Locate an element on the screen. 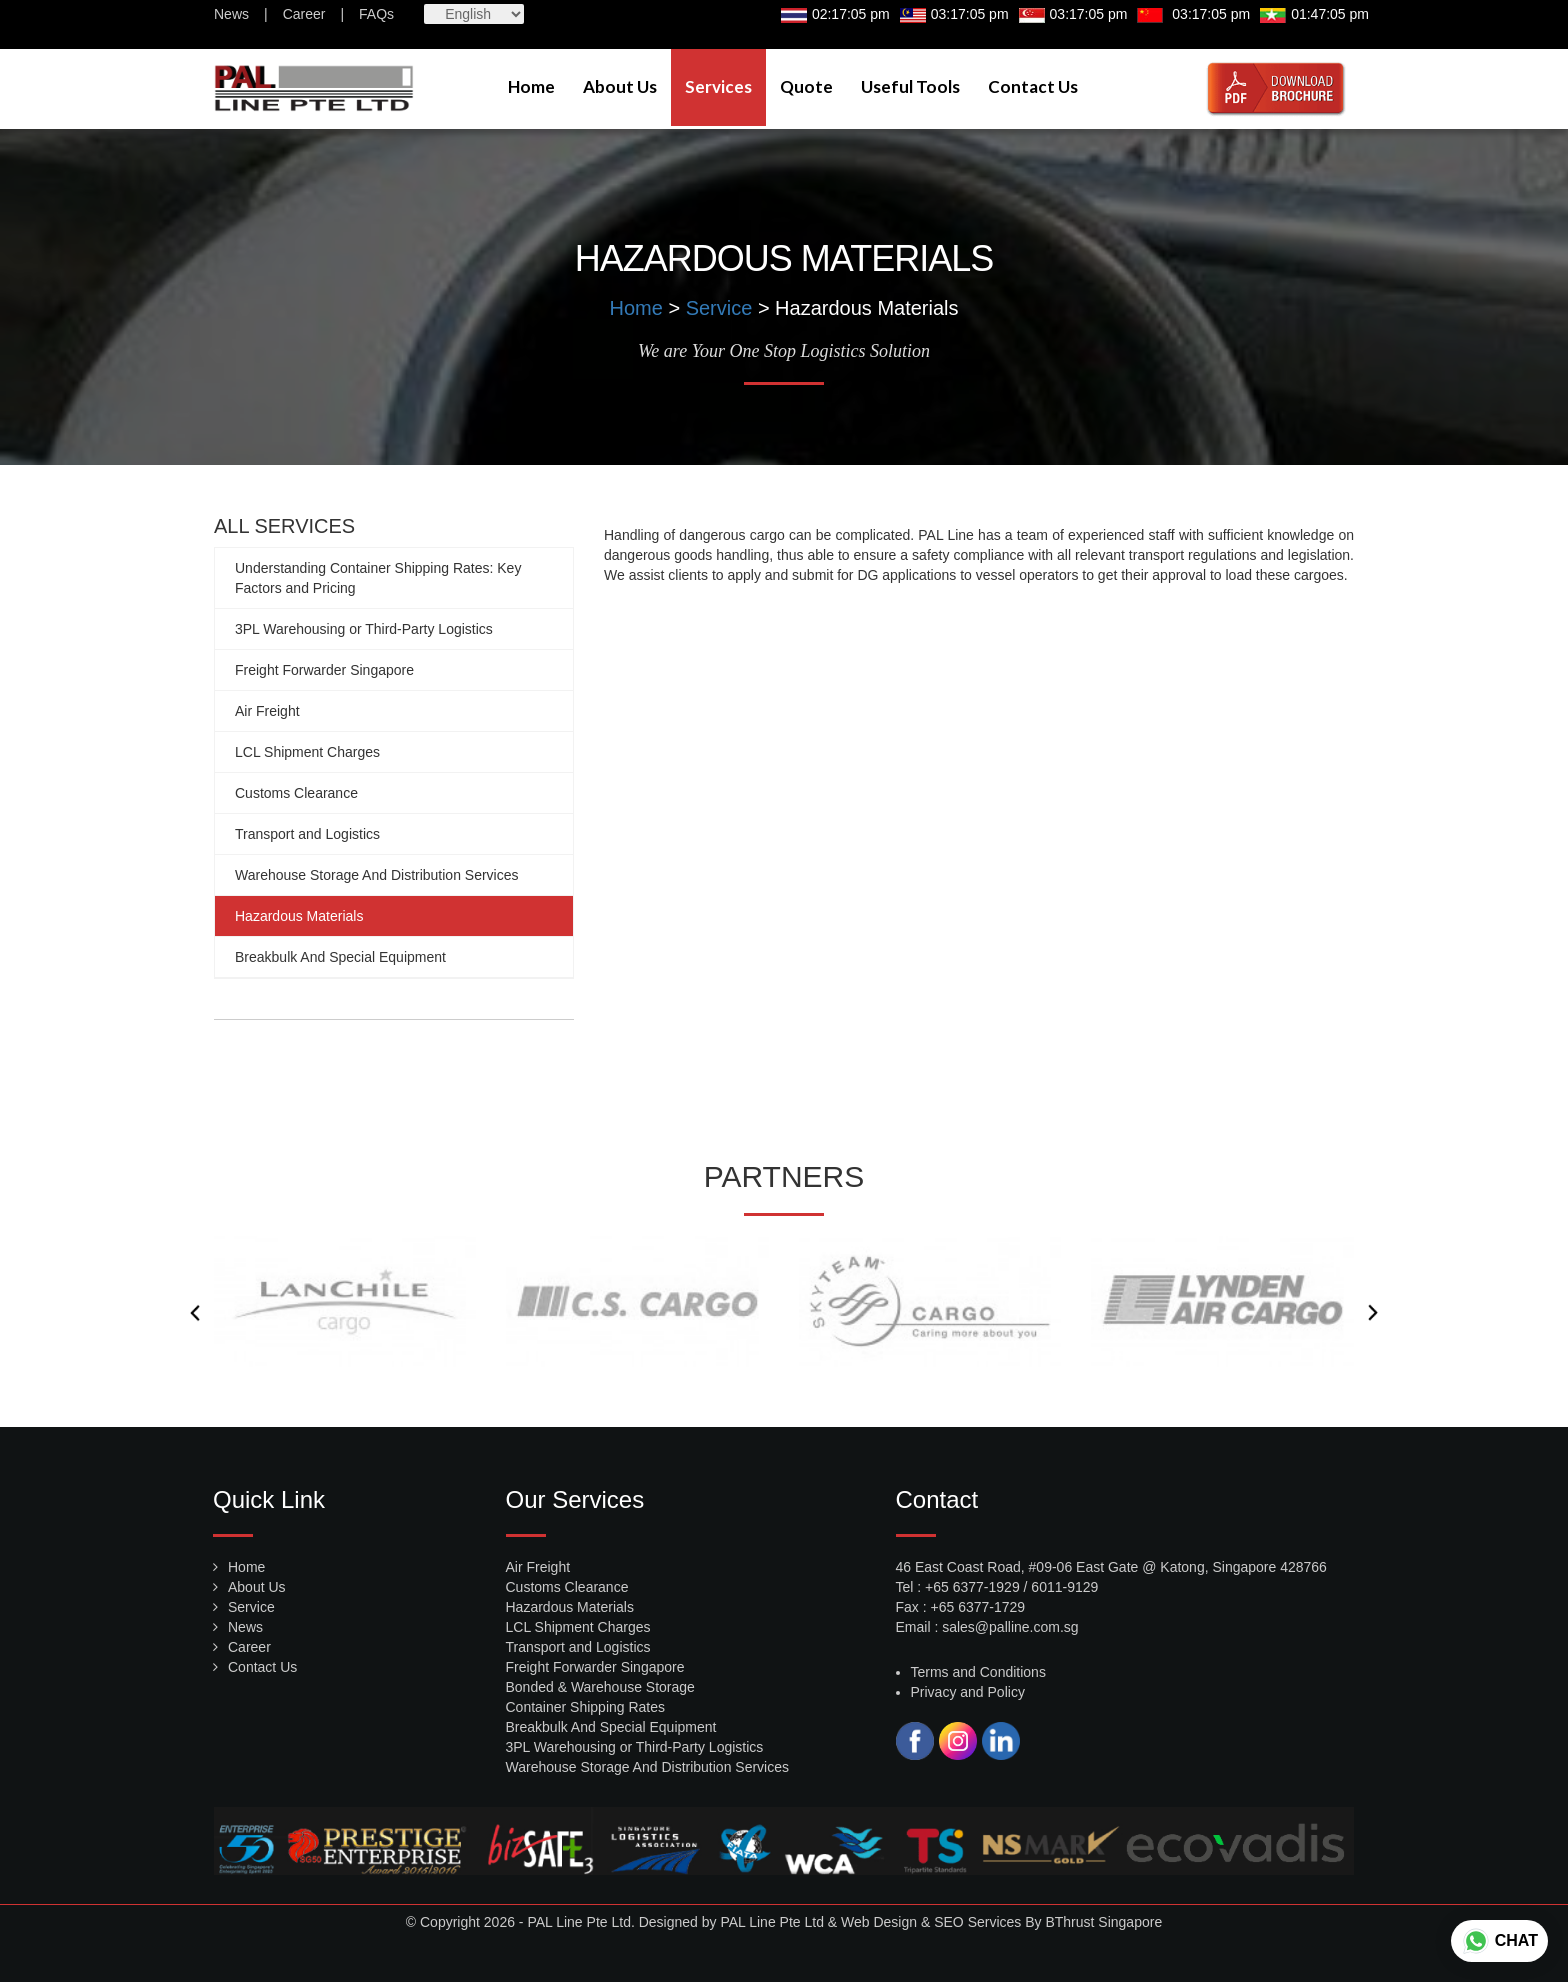 This screenshot has width=1568, height=1982. About Us is located at coordinates (620, 86).